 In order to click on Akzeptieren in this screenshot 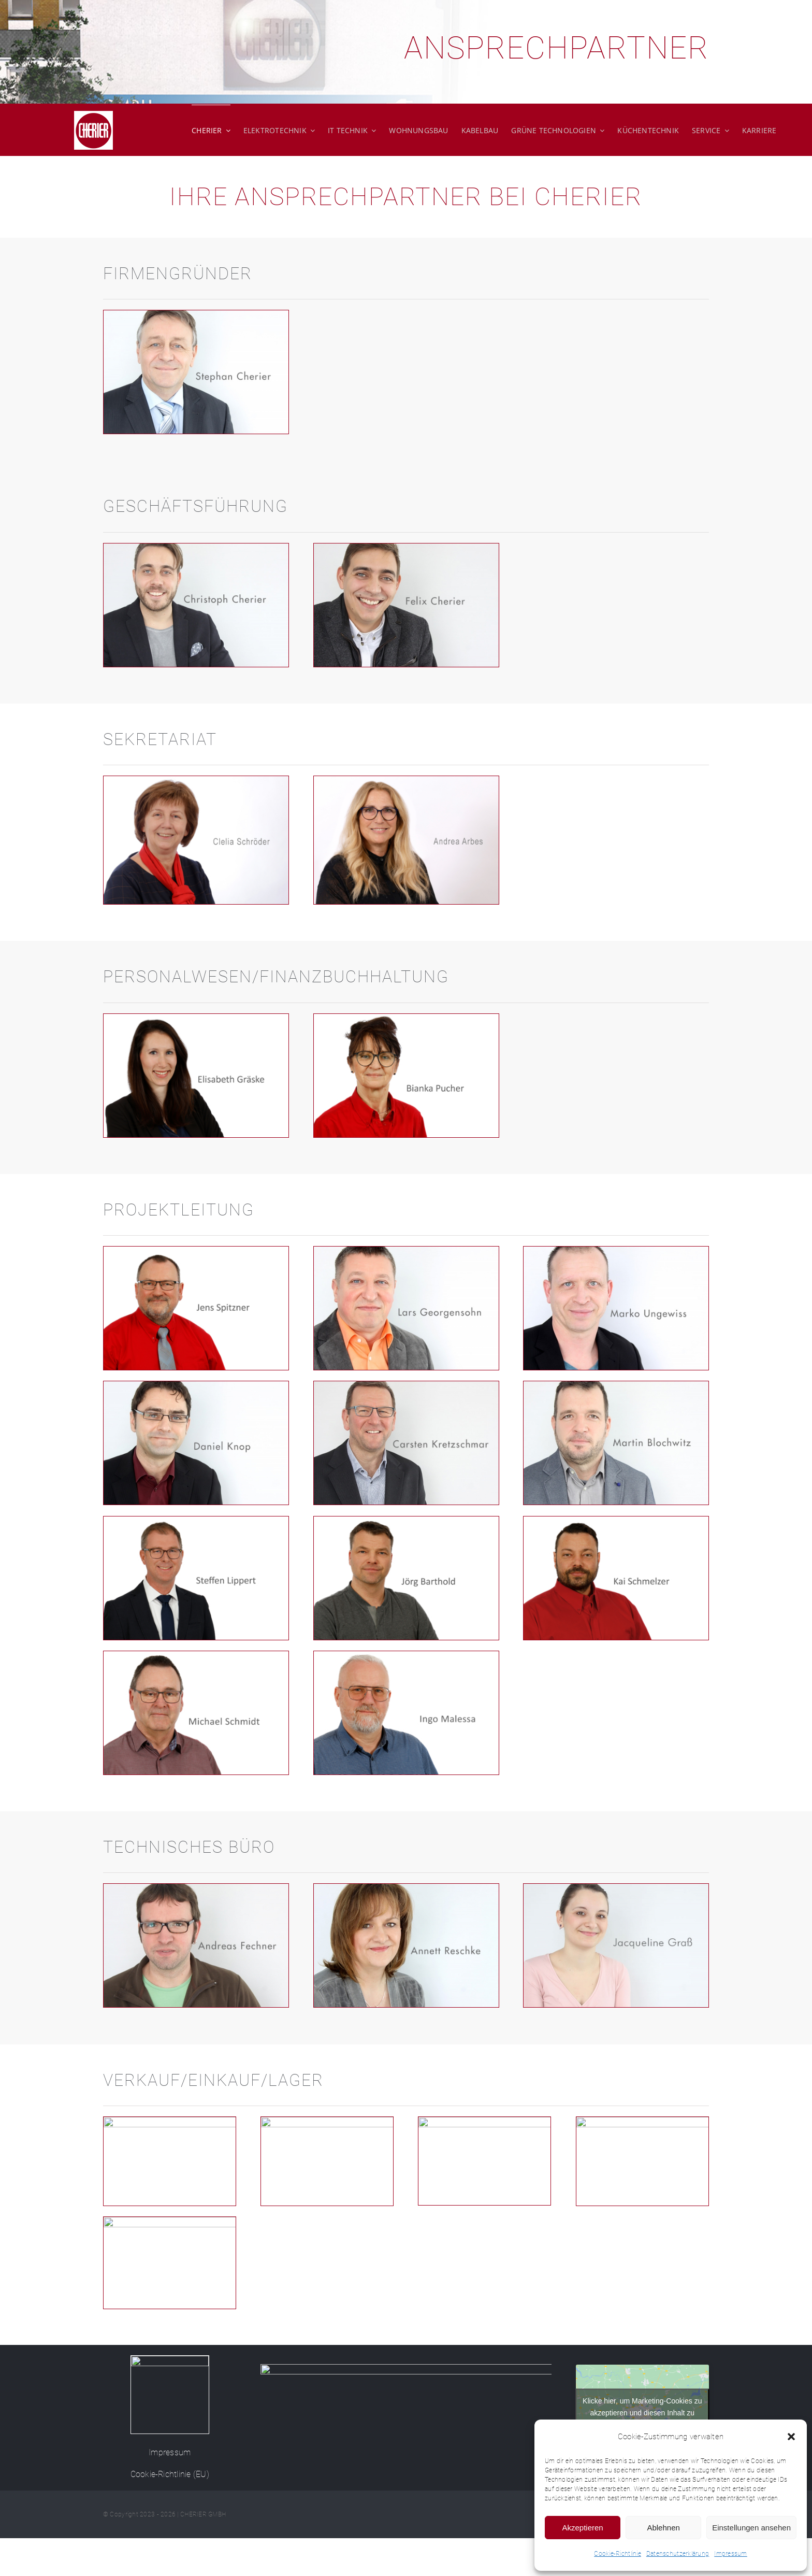, I will do `click(582, 2527)`.